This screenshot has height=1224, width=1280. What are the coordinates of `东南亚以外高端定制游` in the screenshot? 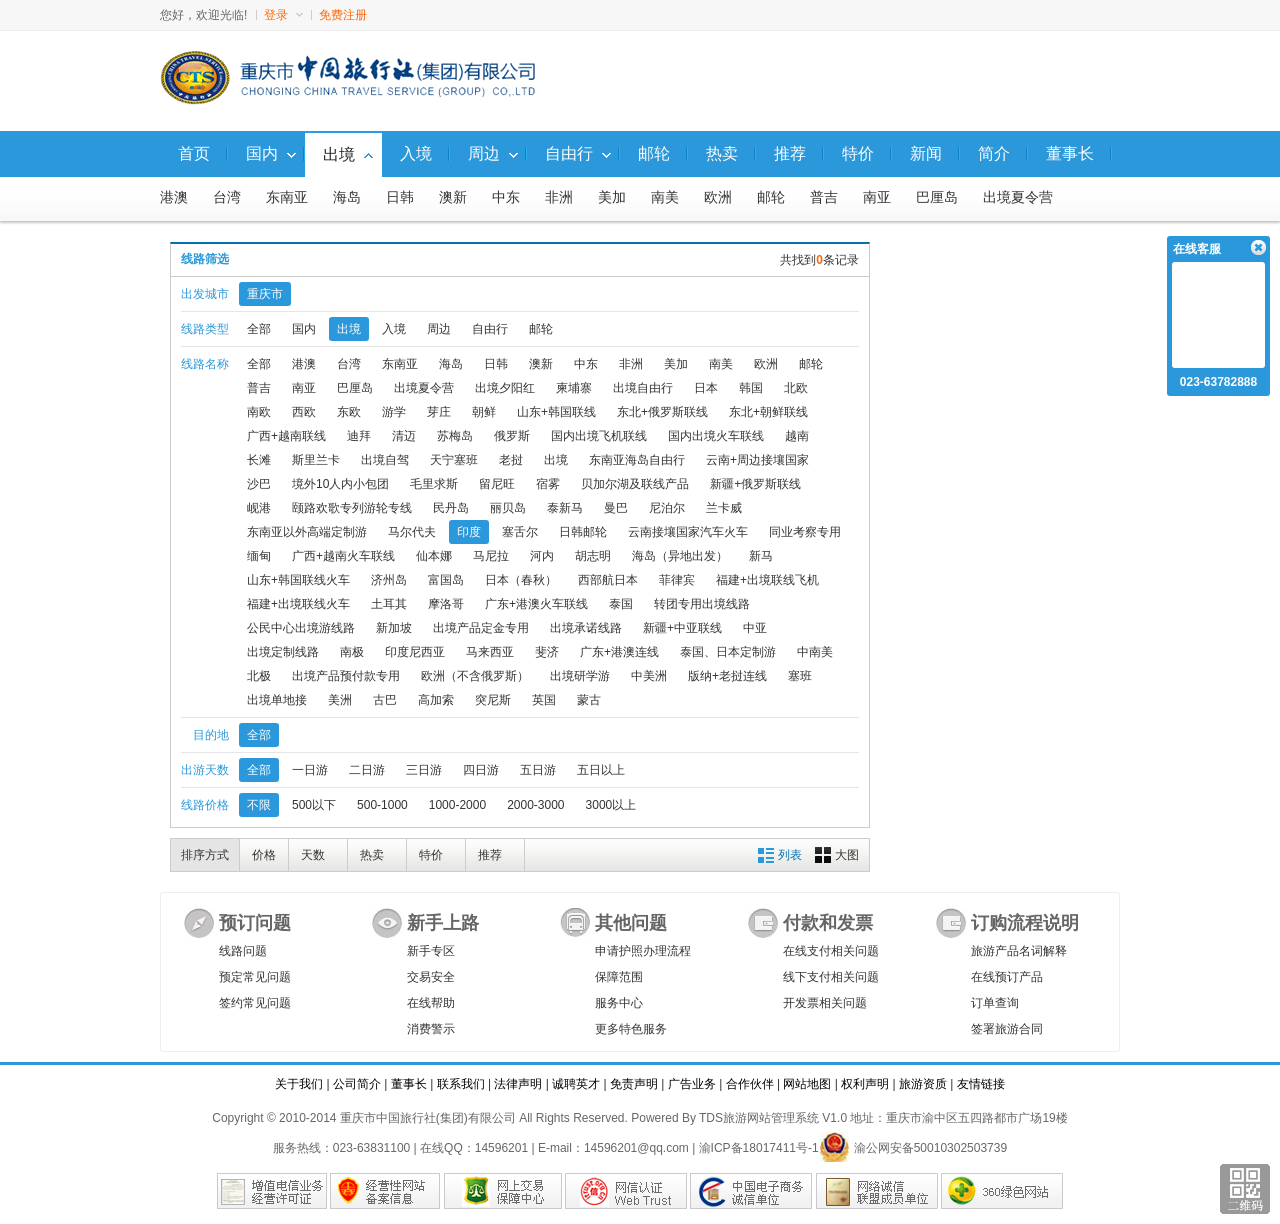 It's located at (307, 532).